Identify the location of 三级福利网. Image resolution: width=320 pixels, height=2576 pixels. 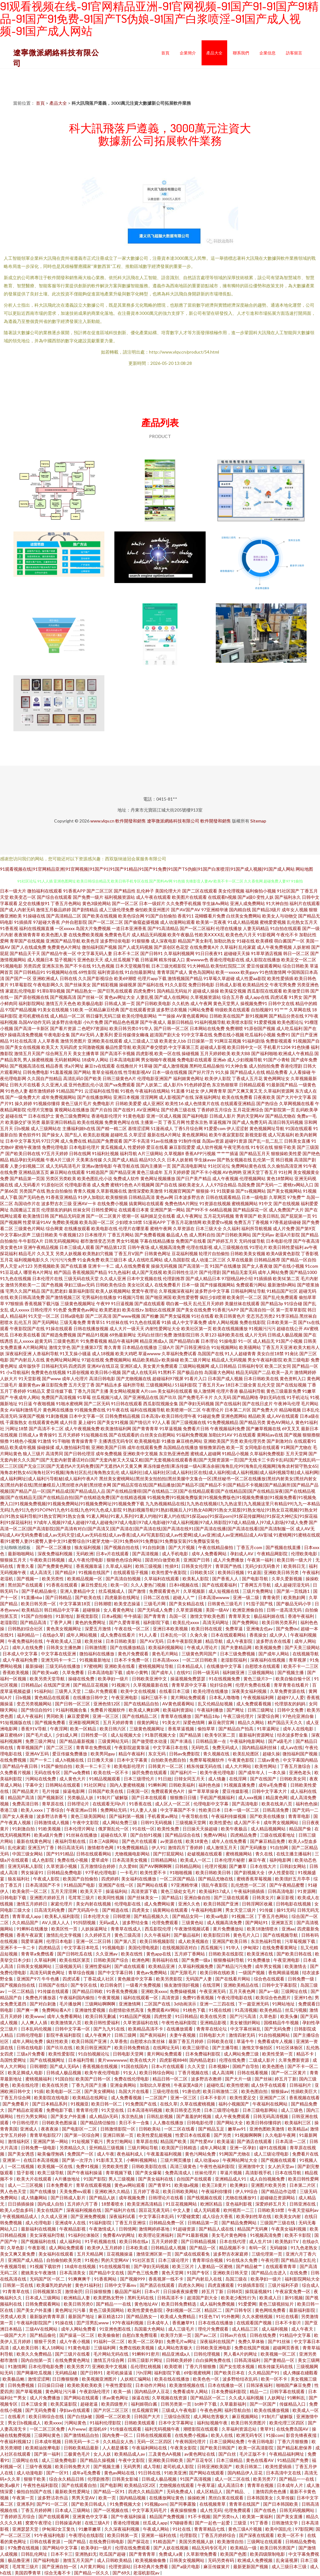
(105, 2347).